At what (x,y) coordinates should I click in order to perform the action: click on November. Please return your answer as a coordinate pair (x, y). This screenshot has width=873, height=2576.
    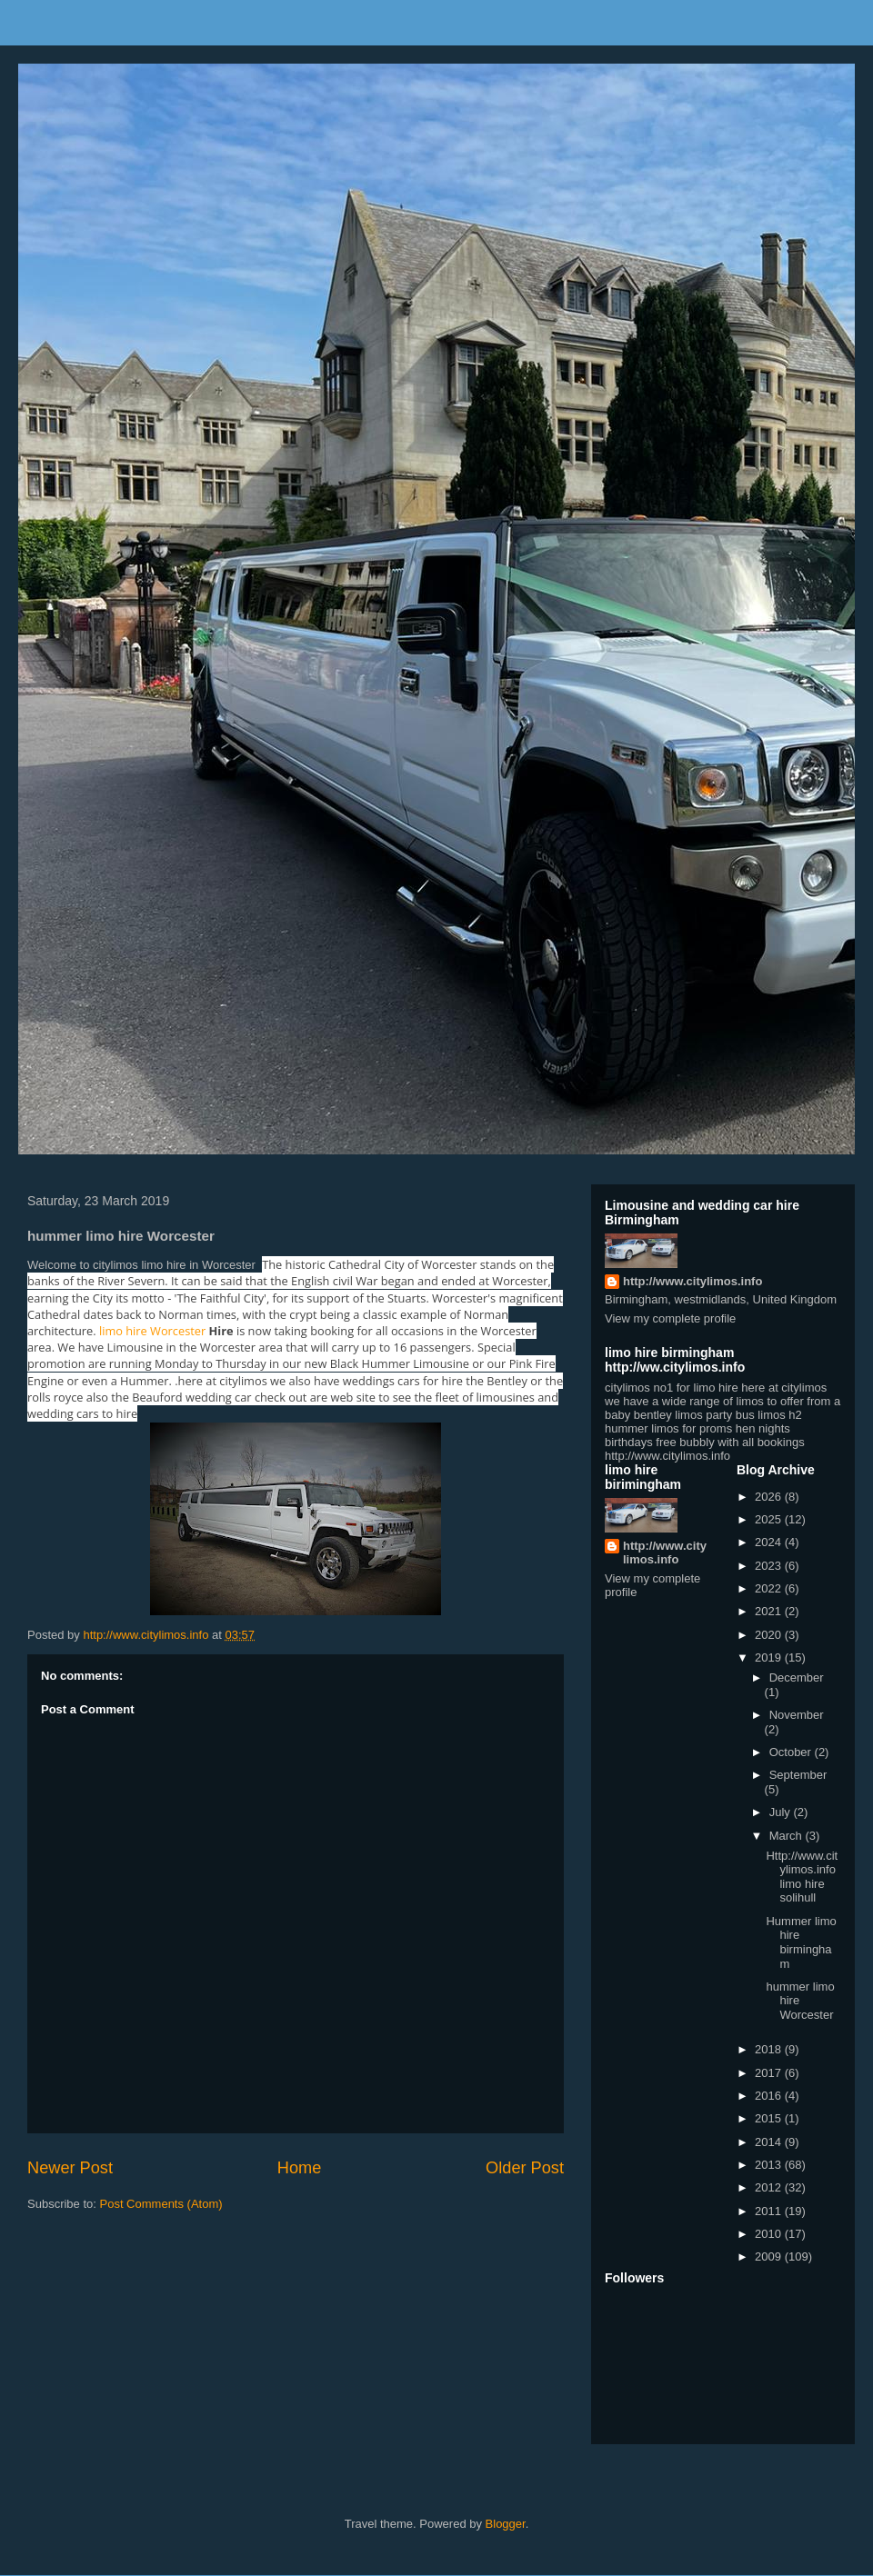
    Looking at the image, I should click on (796, 1715).